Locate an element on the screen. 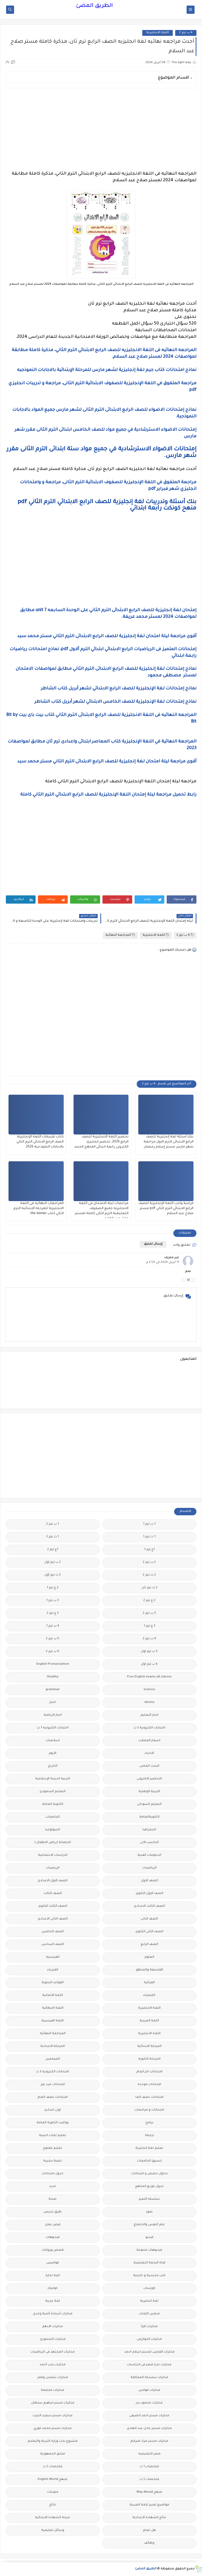 Image resolution: width=202 pixels, height=2576 pixels. المراجعات النهائيه فى اللغة الانجليزية للمرحله الابتدائيه الترم الثاني كتاب the winner is located at coordinates (38, 1208).